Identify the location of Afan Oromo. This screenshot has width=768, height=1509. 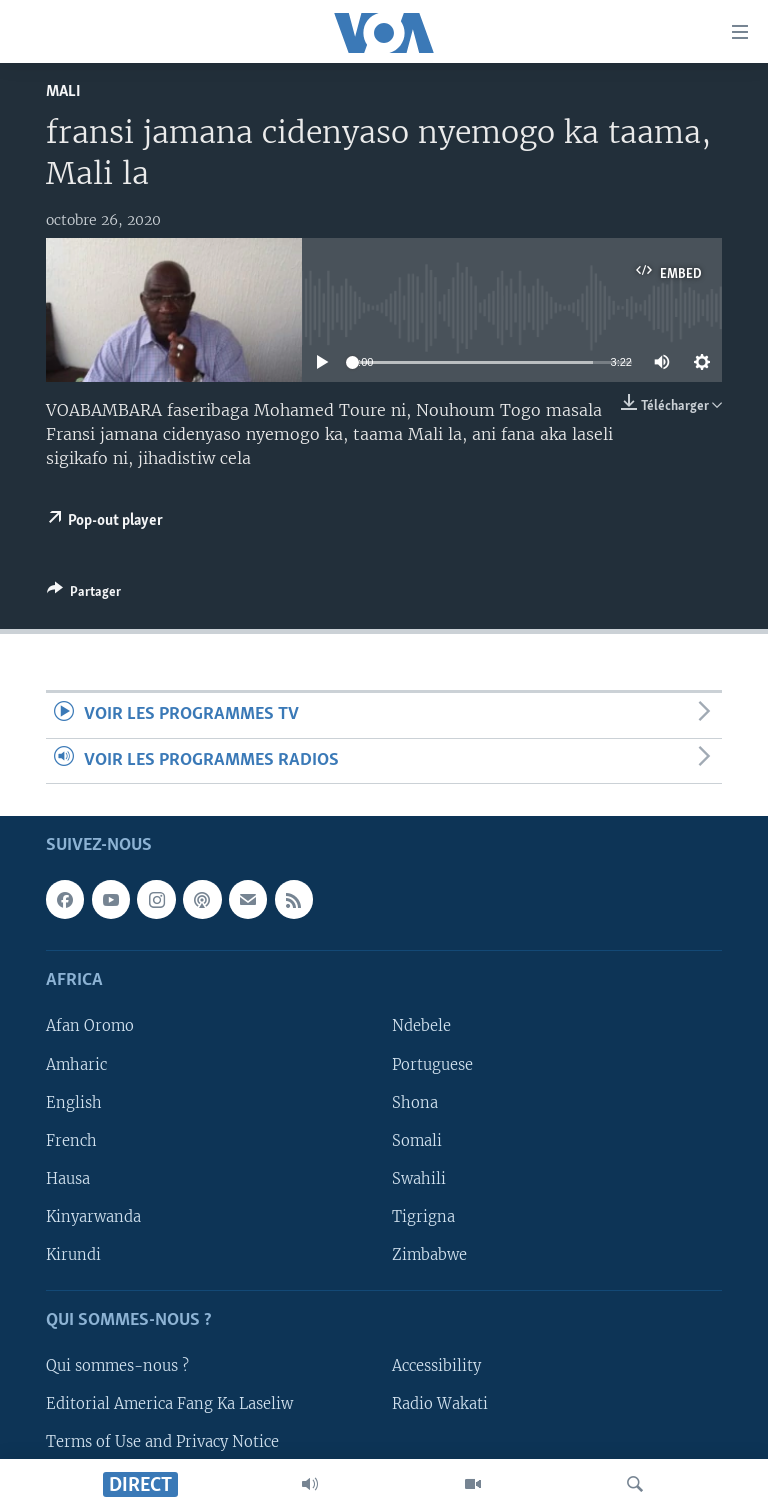
(90, 1026).